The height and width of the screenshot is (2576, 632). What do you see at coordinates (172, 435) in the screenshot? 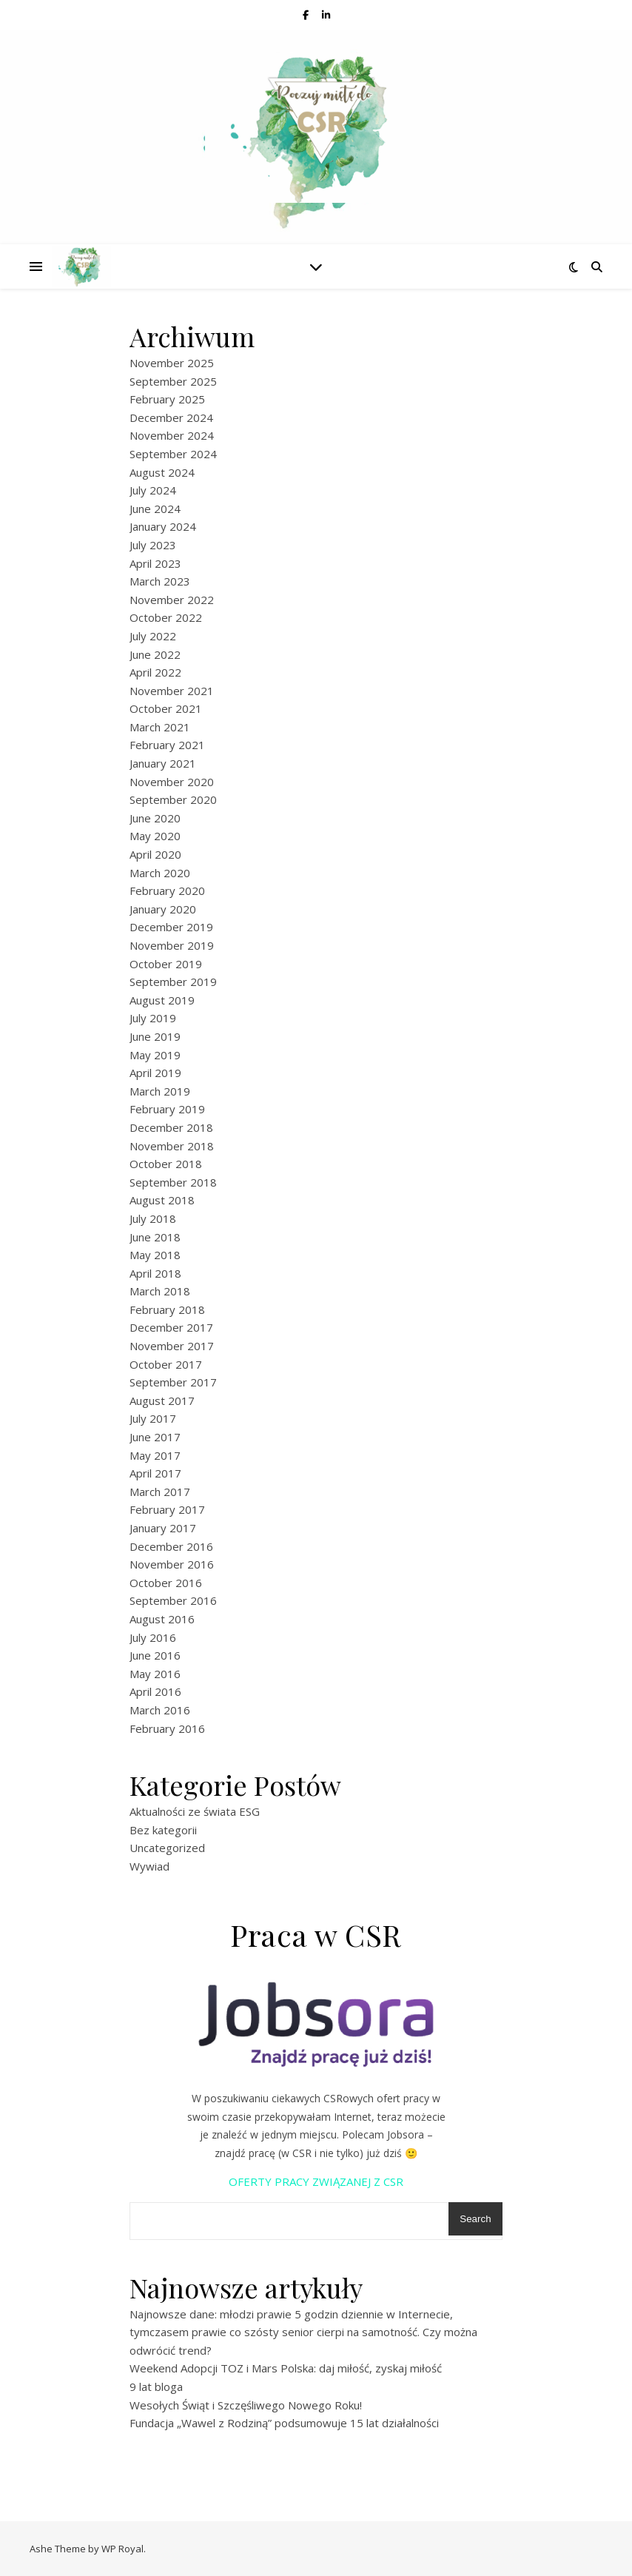
I see `November 2024` at bounding box center [172, 435].